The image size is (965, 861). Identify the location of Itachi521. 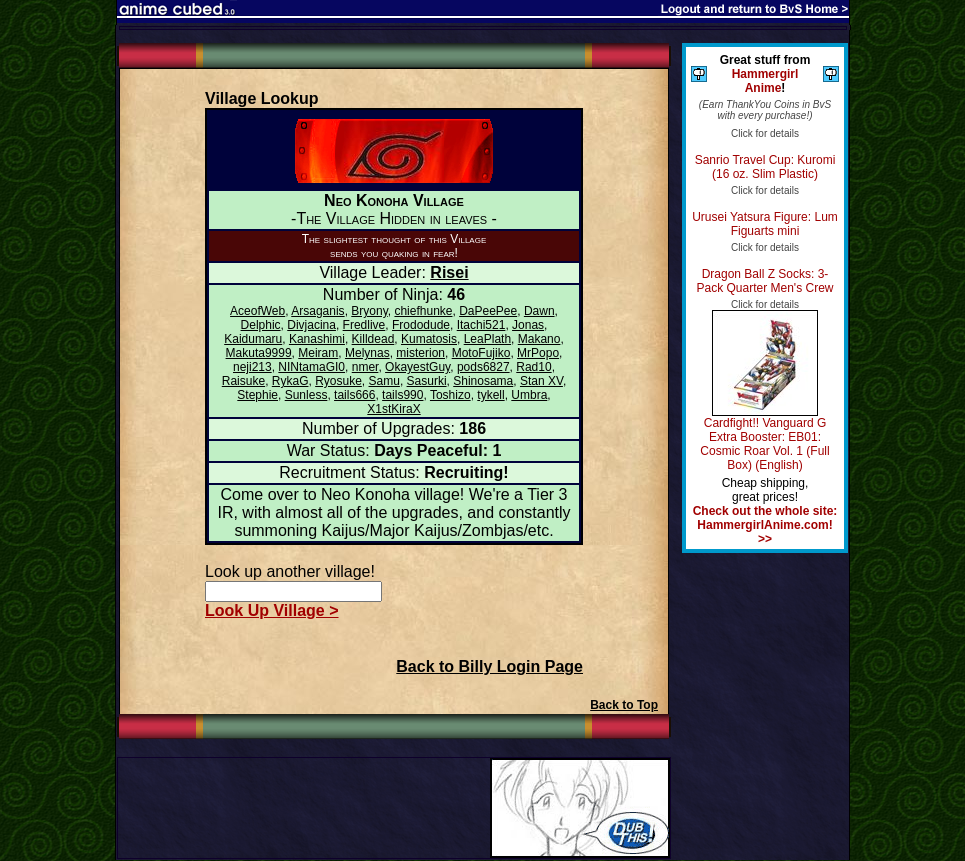
(481, 325).